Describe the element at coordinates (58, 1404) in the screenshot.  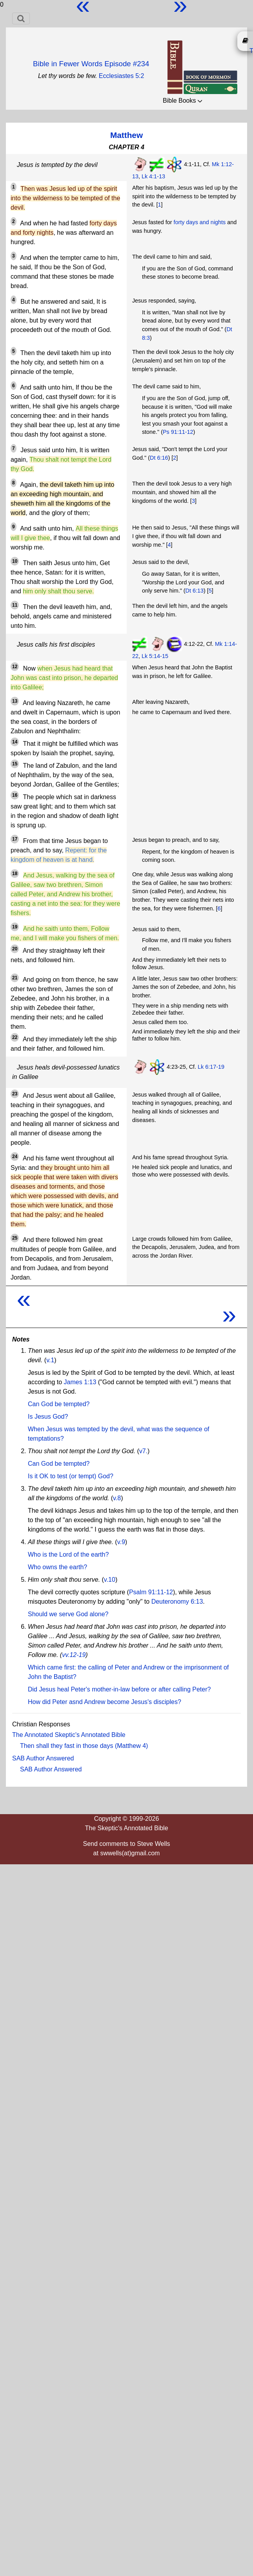
I see `Can God be tempted?` at that location.